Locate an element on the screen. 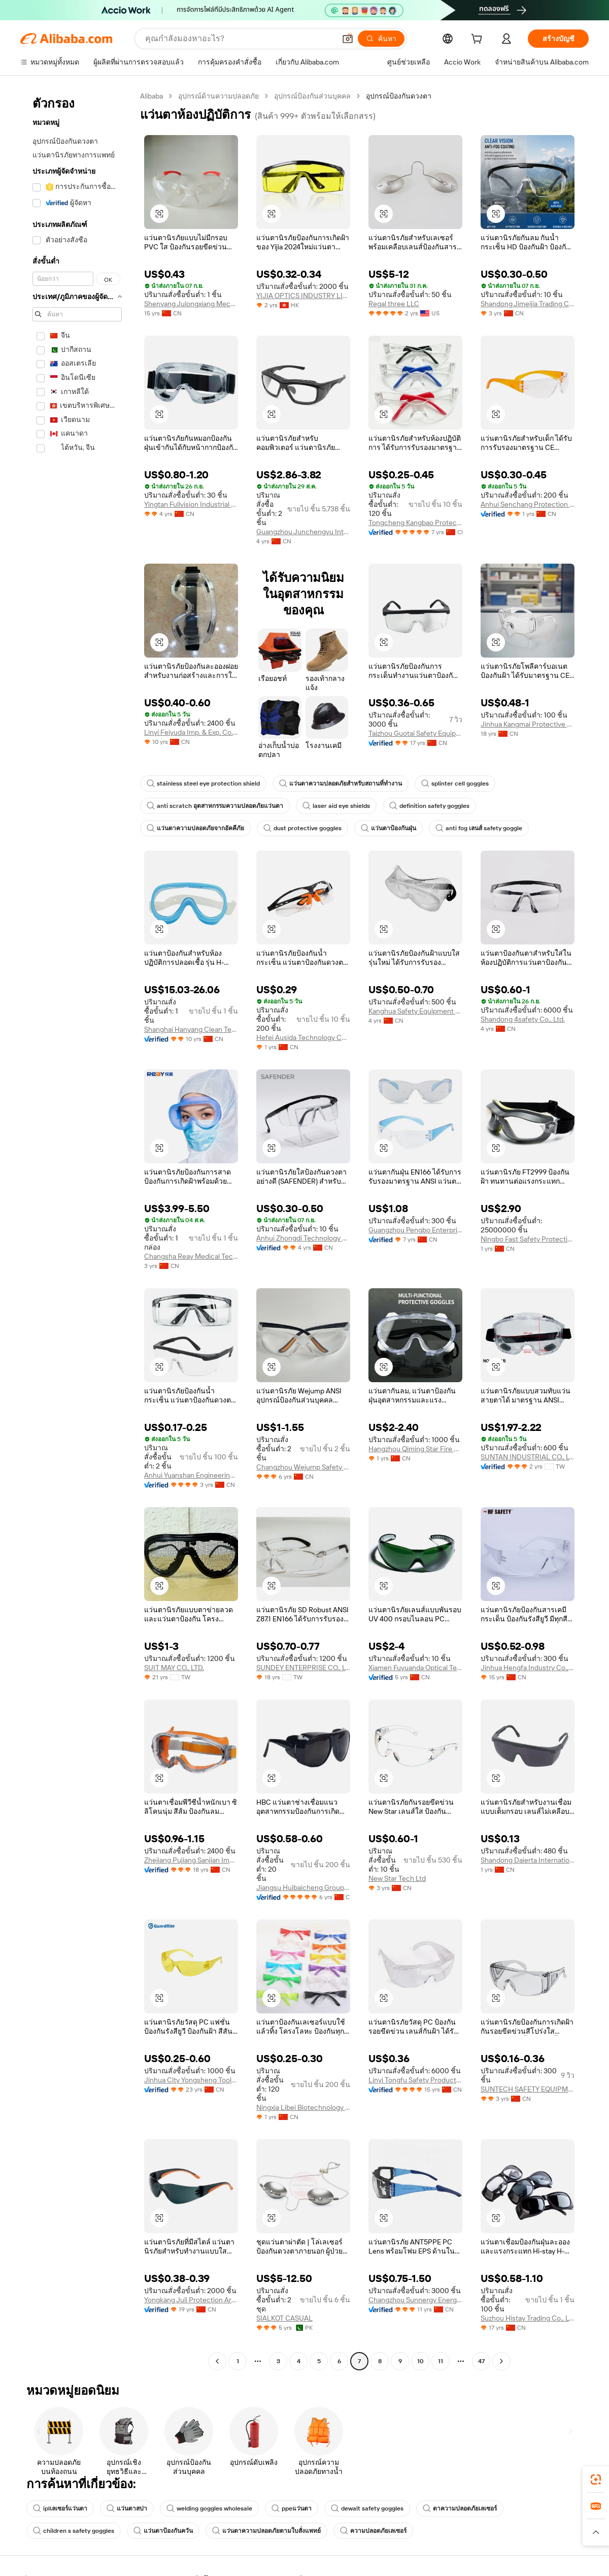 This screenshot has height=2576, width=609. Ningbo Fast Safety Protection Products Co., Ltd. is located at coordinates (527, 1239).